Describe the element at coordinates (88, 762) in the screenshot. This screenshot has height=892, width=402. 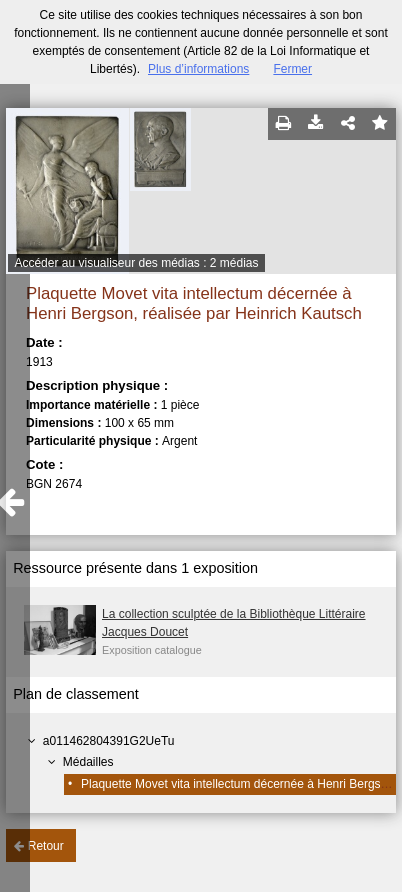
I see `Médailles` at that location.